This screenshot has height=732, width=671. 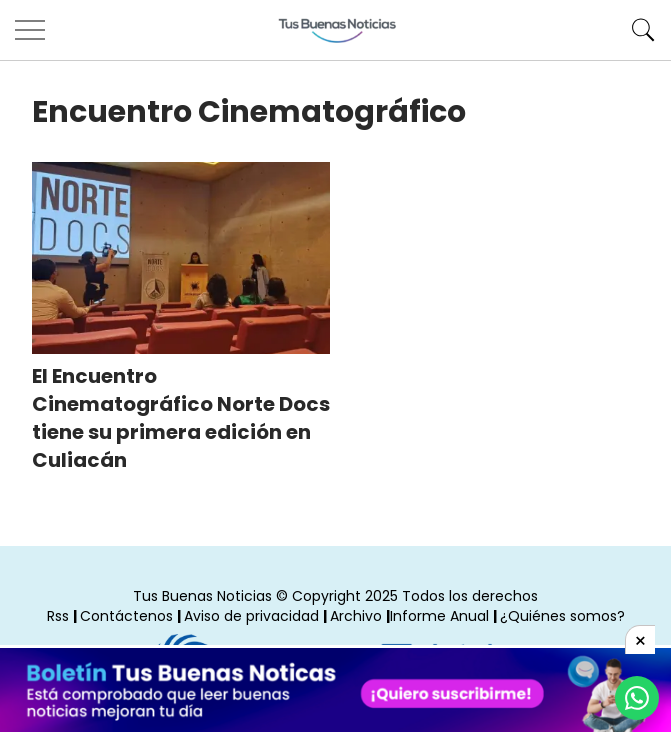 What do you see at coordinates (637, 698) in the screenshot?
I see `[Compartí por Whastapp]` at bounding box center [637, 698].